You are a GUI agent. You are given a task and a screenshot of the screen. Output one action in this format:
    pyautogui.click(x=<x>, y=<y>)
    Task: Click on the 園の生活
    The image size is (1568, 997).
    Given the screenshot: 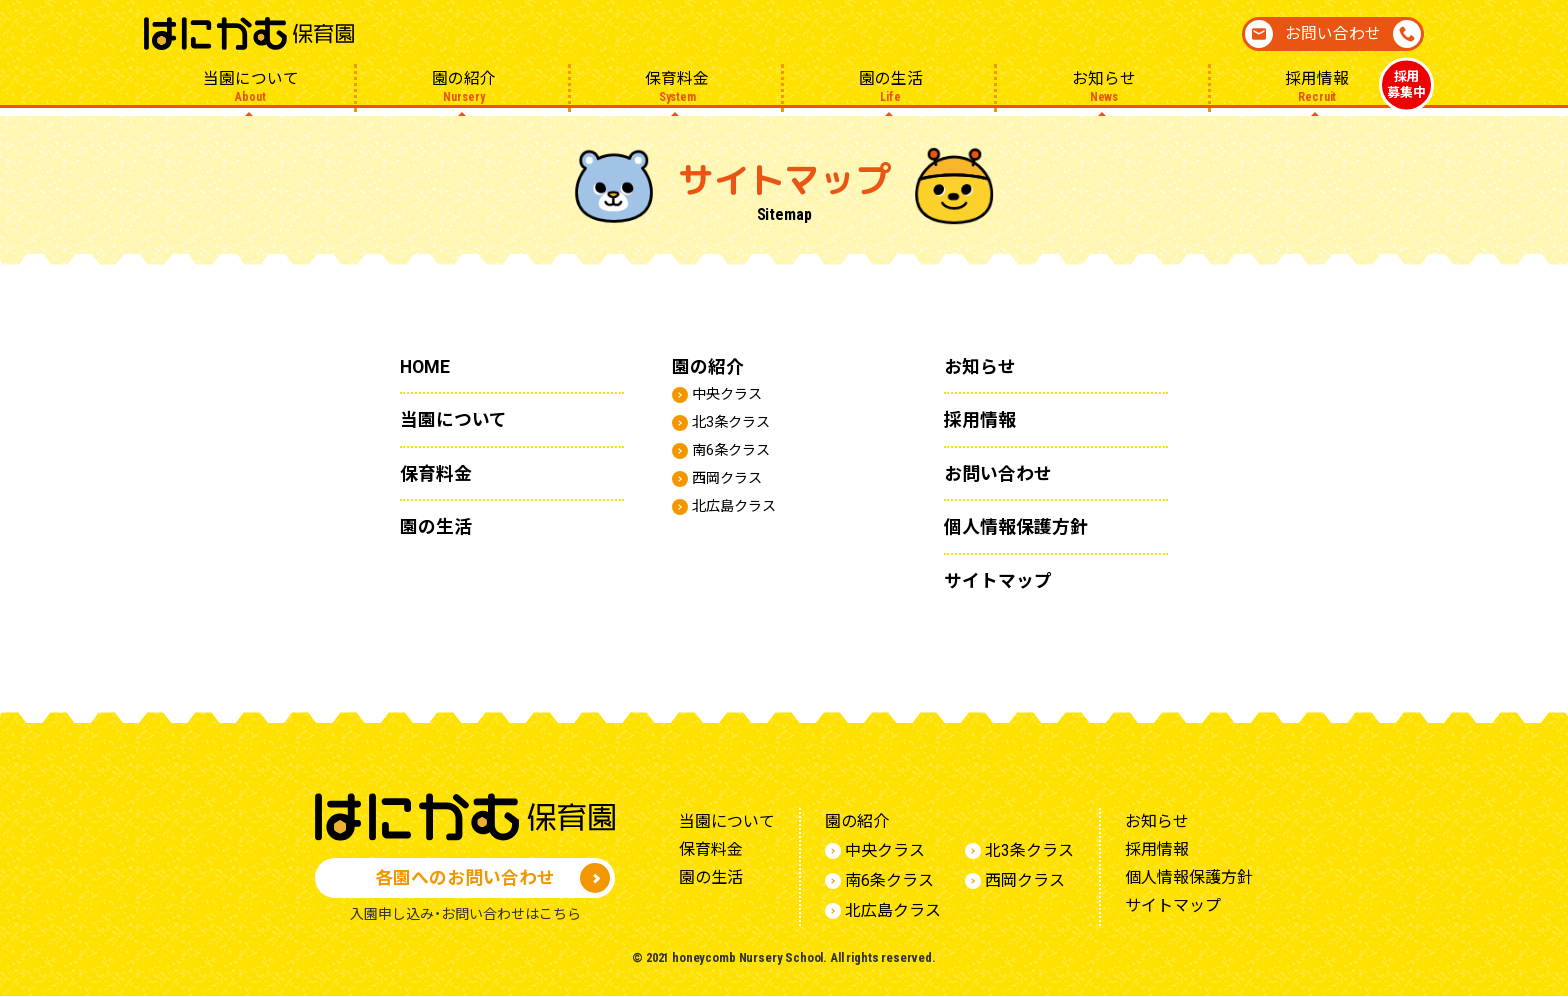 What is the action you would take?
    pyautogui.click(x=890, y=86)
    